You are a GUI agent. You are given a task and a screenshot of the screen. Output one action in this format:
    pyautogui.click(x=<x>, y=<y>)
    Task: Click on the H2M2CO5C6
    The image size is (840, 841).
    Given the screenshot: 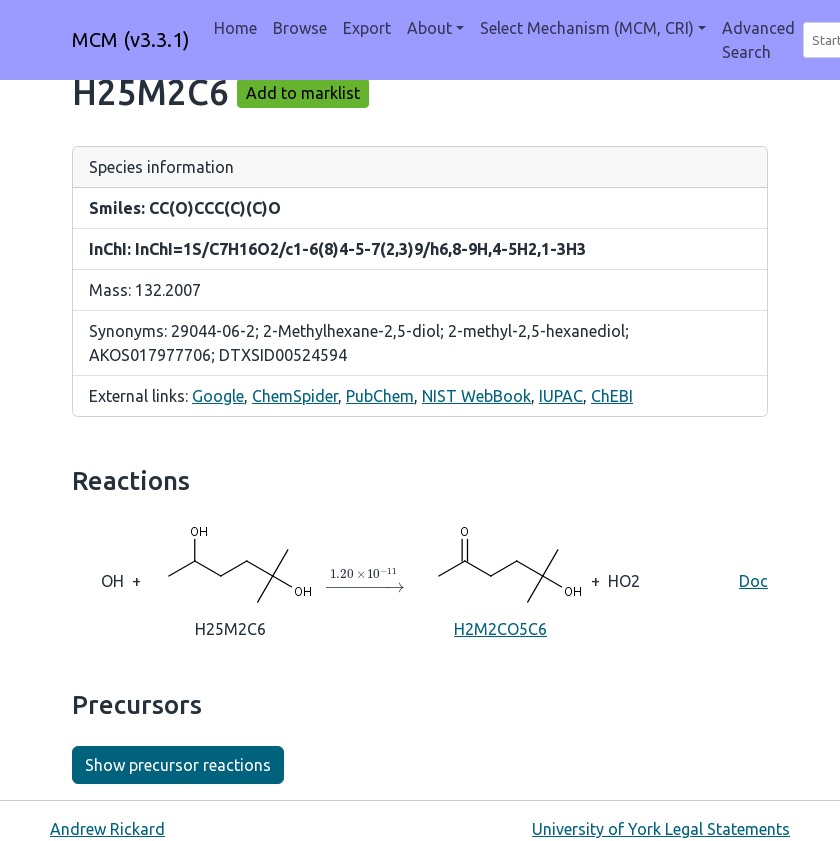 What is the action you would take?
    pyautogui.click(x=501, y=579)
    